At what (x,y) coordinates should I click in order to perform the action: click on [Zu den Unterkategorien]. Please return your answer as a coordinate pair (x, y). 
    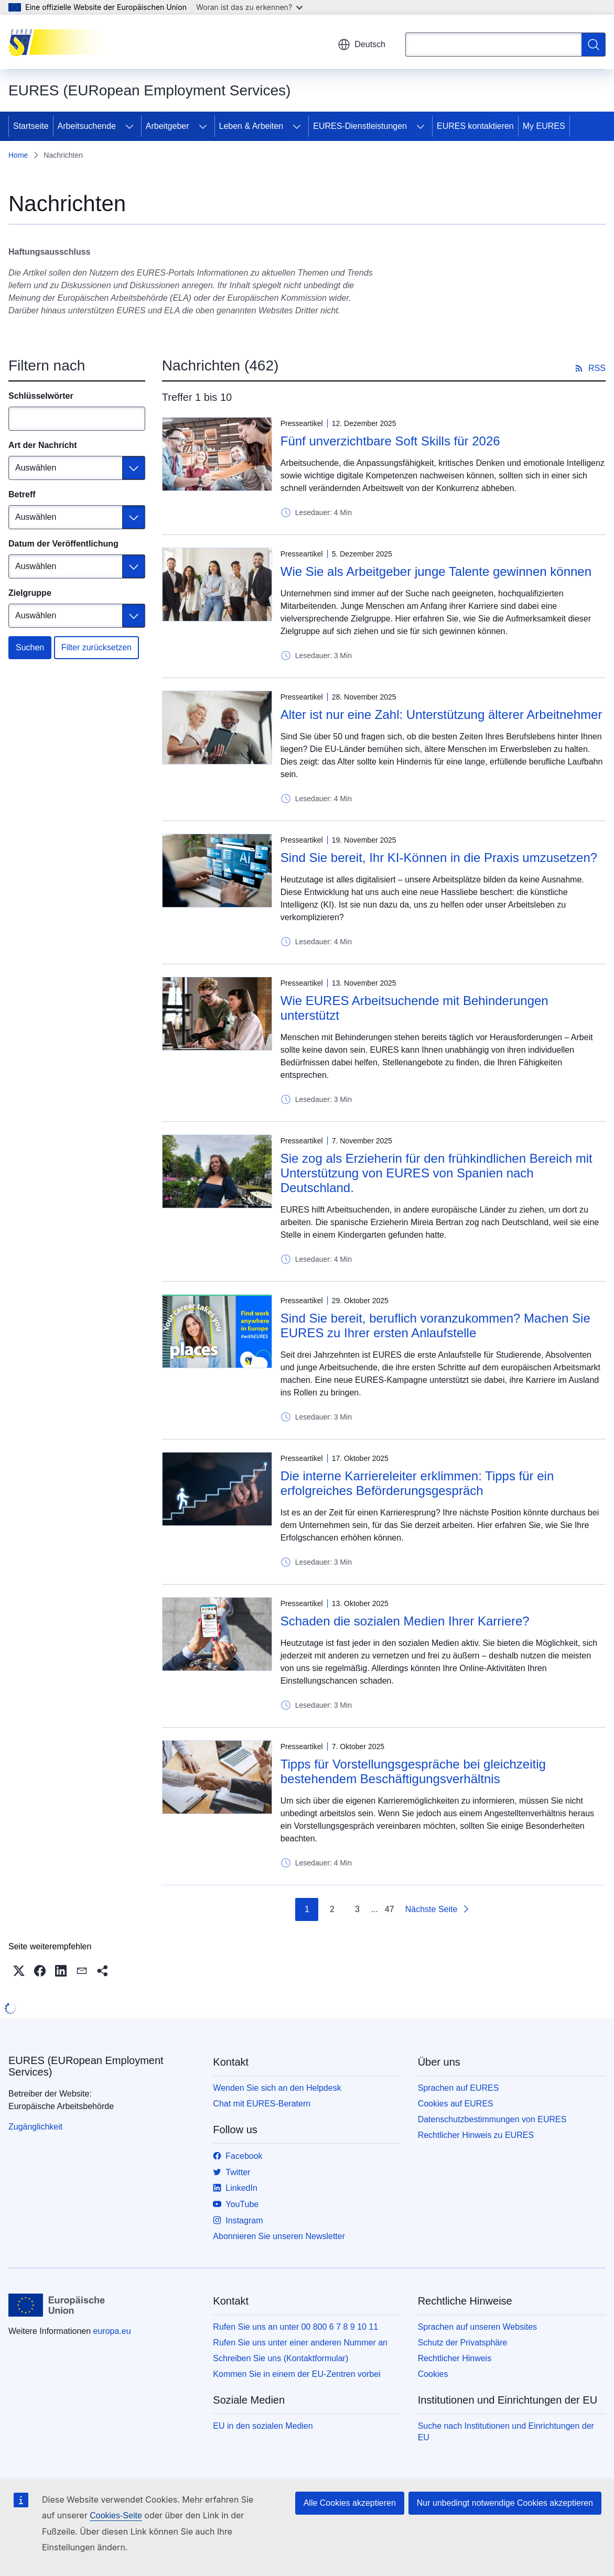
    Looking at the image, I should click on (129, 126).